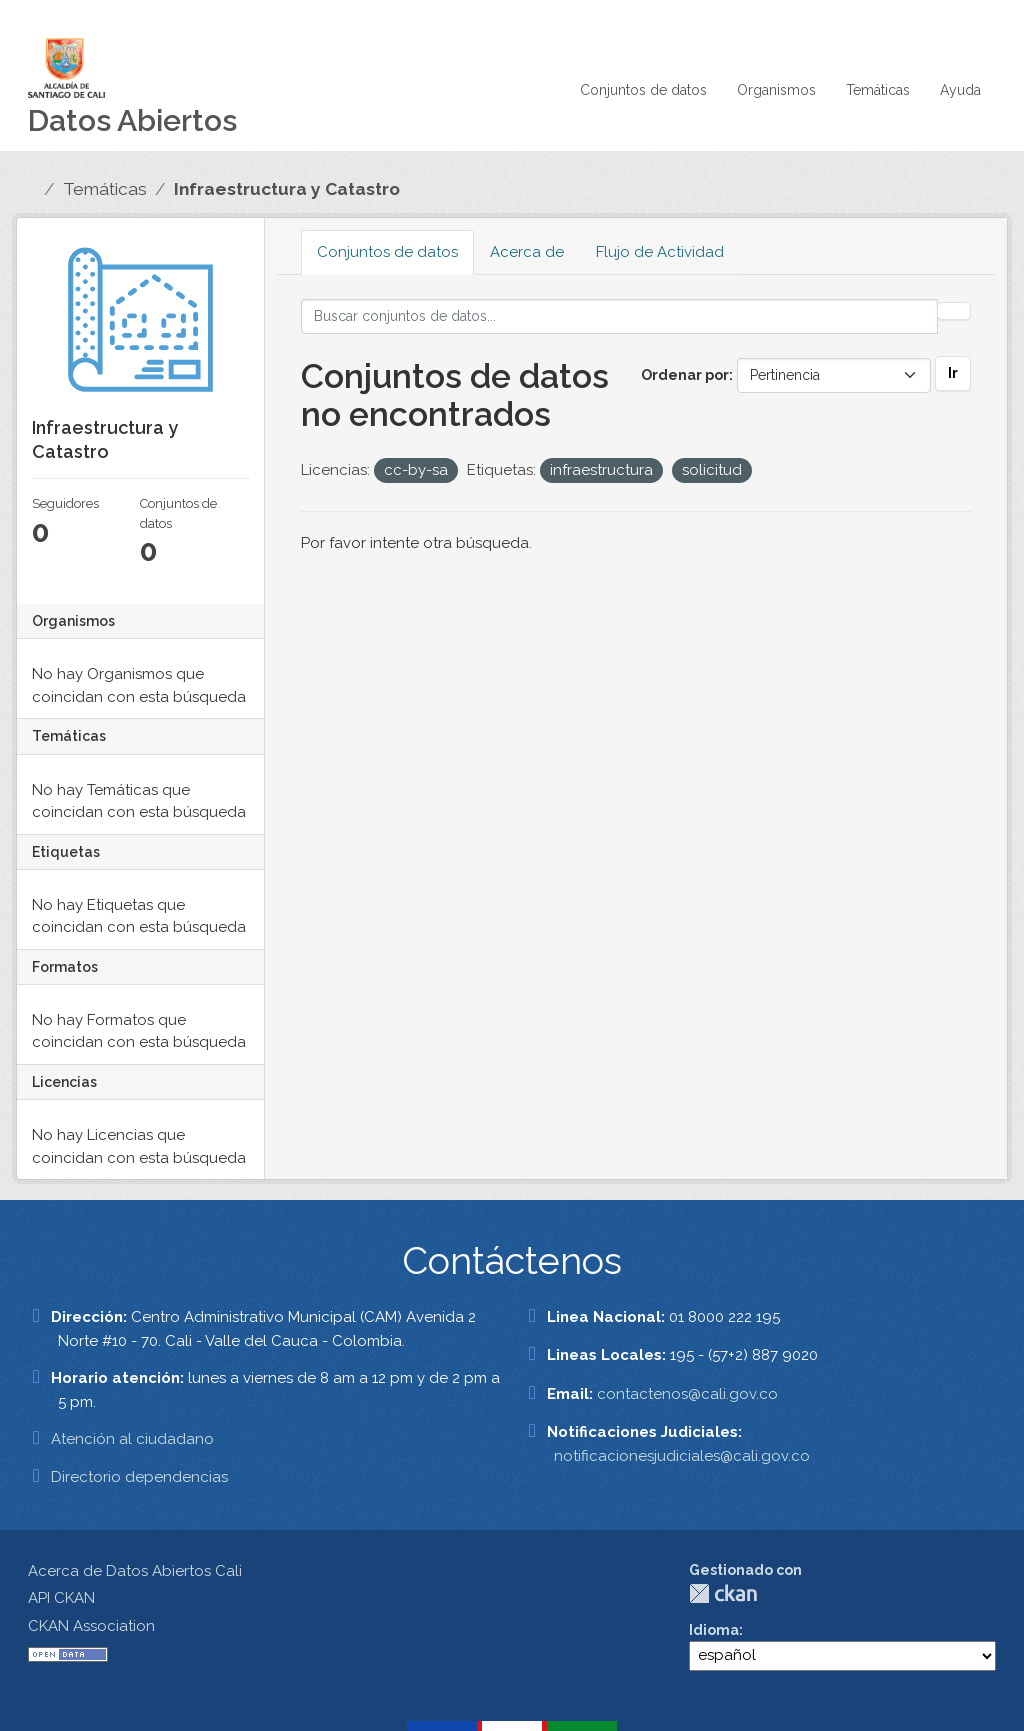 Image resolution: width=1024 pixels, height=1731 pixels. I want to click on Organismos, so click(776, 90).